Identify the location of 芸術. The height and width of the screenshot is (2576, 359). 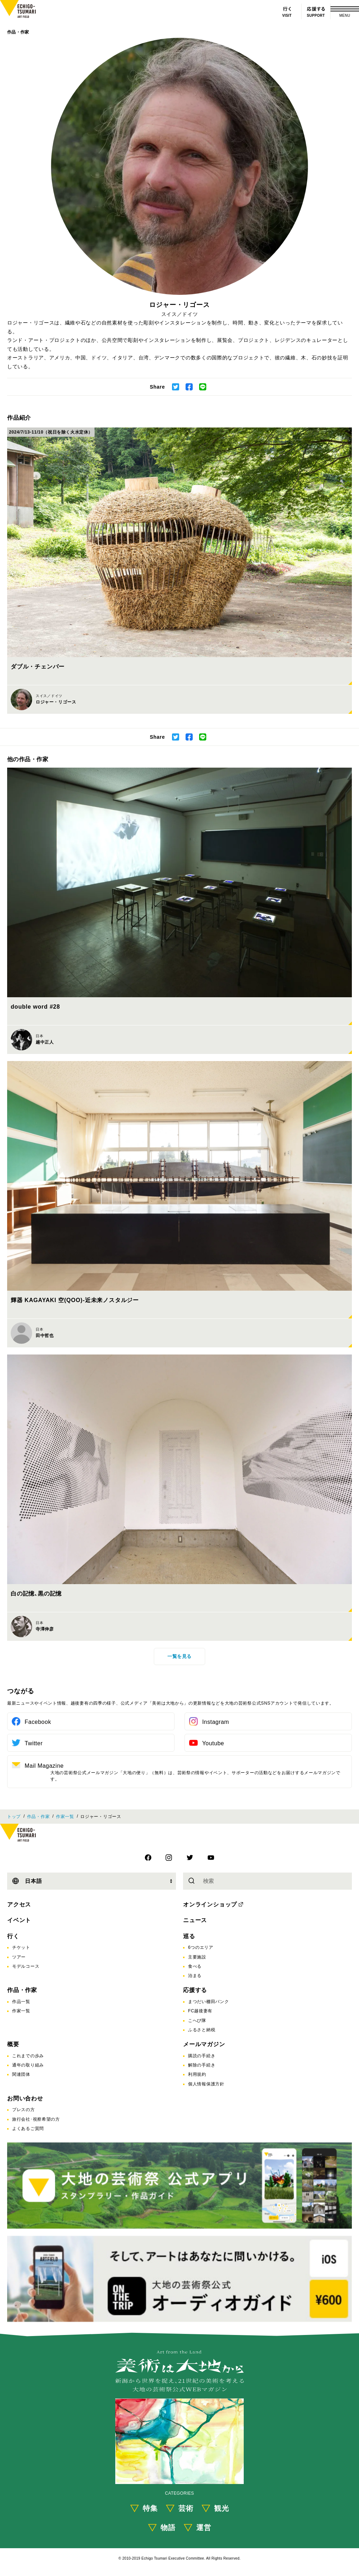
(185, 2508).